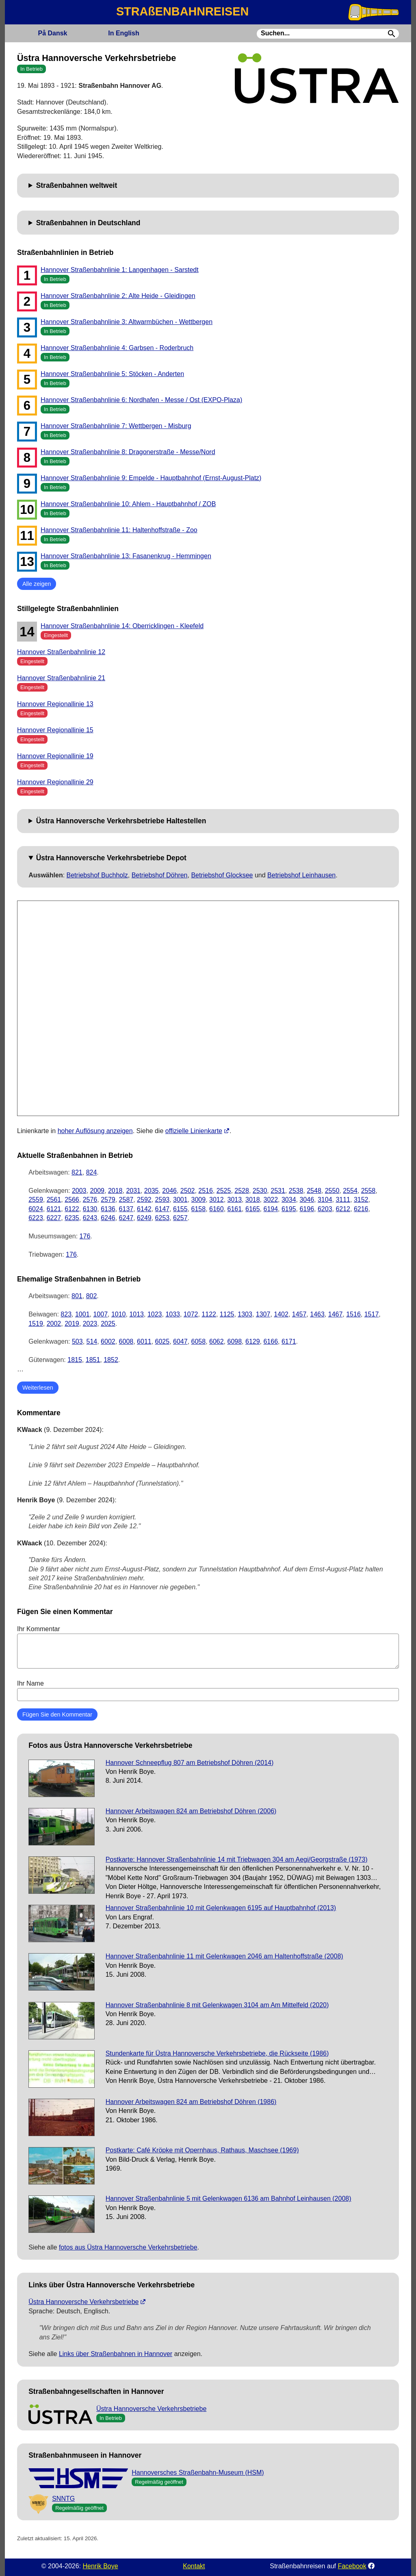 This screenshot has width=416, height=2576. I want to click on 6257, so click(180, 1217).